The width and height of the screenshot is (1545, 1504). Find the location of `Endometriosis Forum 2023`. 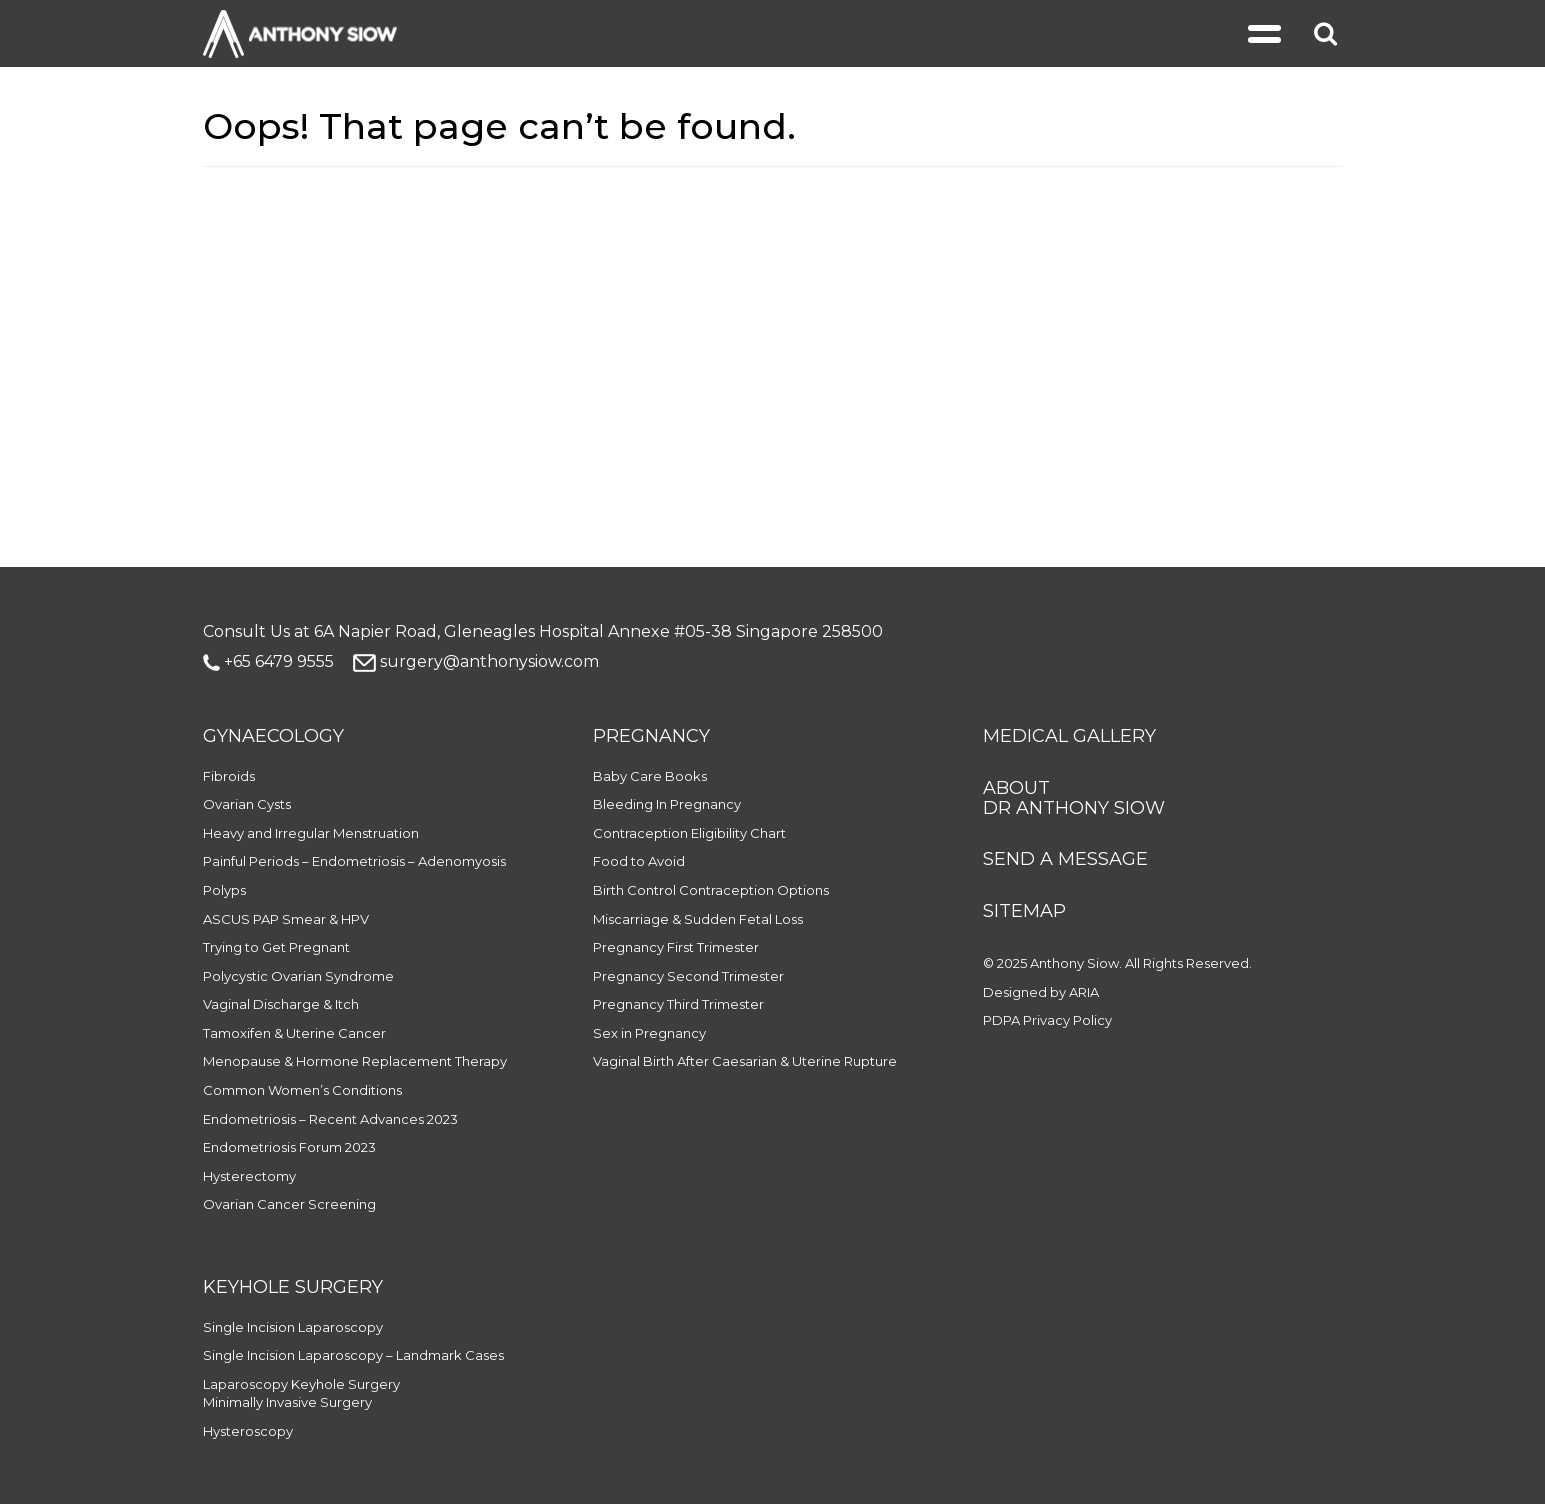

Endometriosis Forum 2023 is located at coordinates (289, 1147).